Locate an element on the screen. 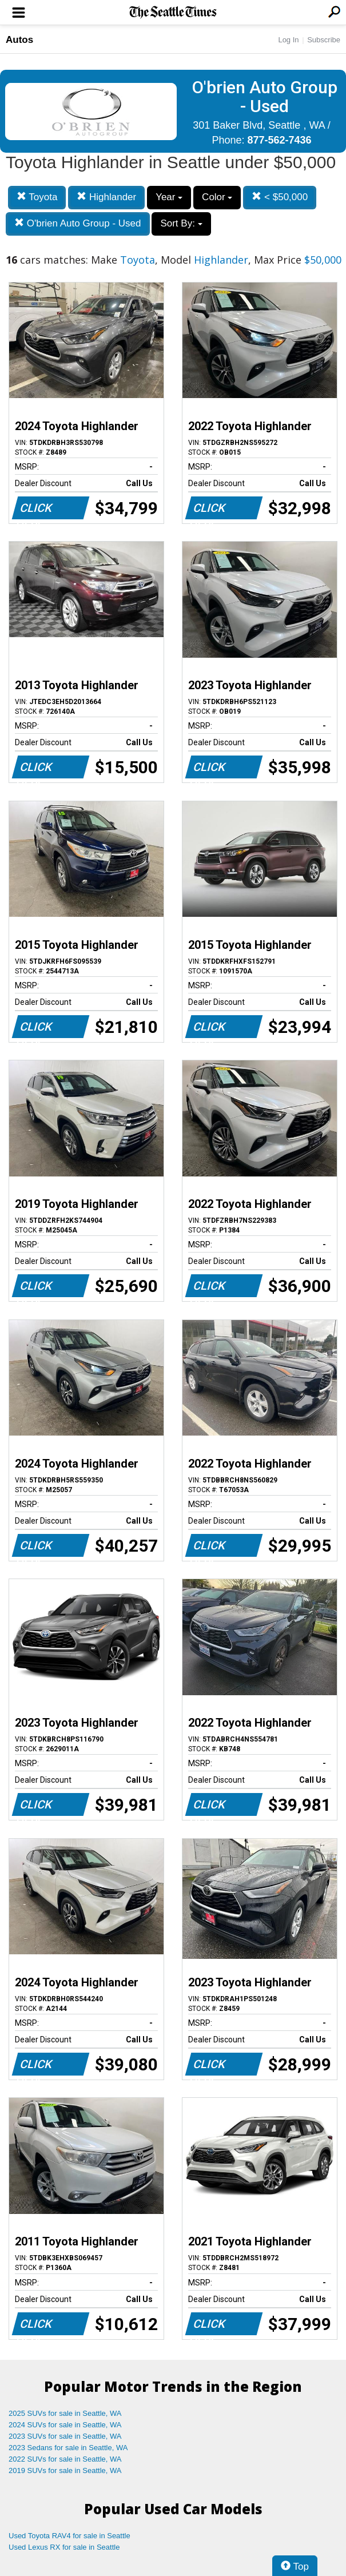 Image resolution: width=346 pixels, height=2576 pixels. Highlander is located at coordinates (106, 197).